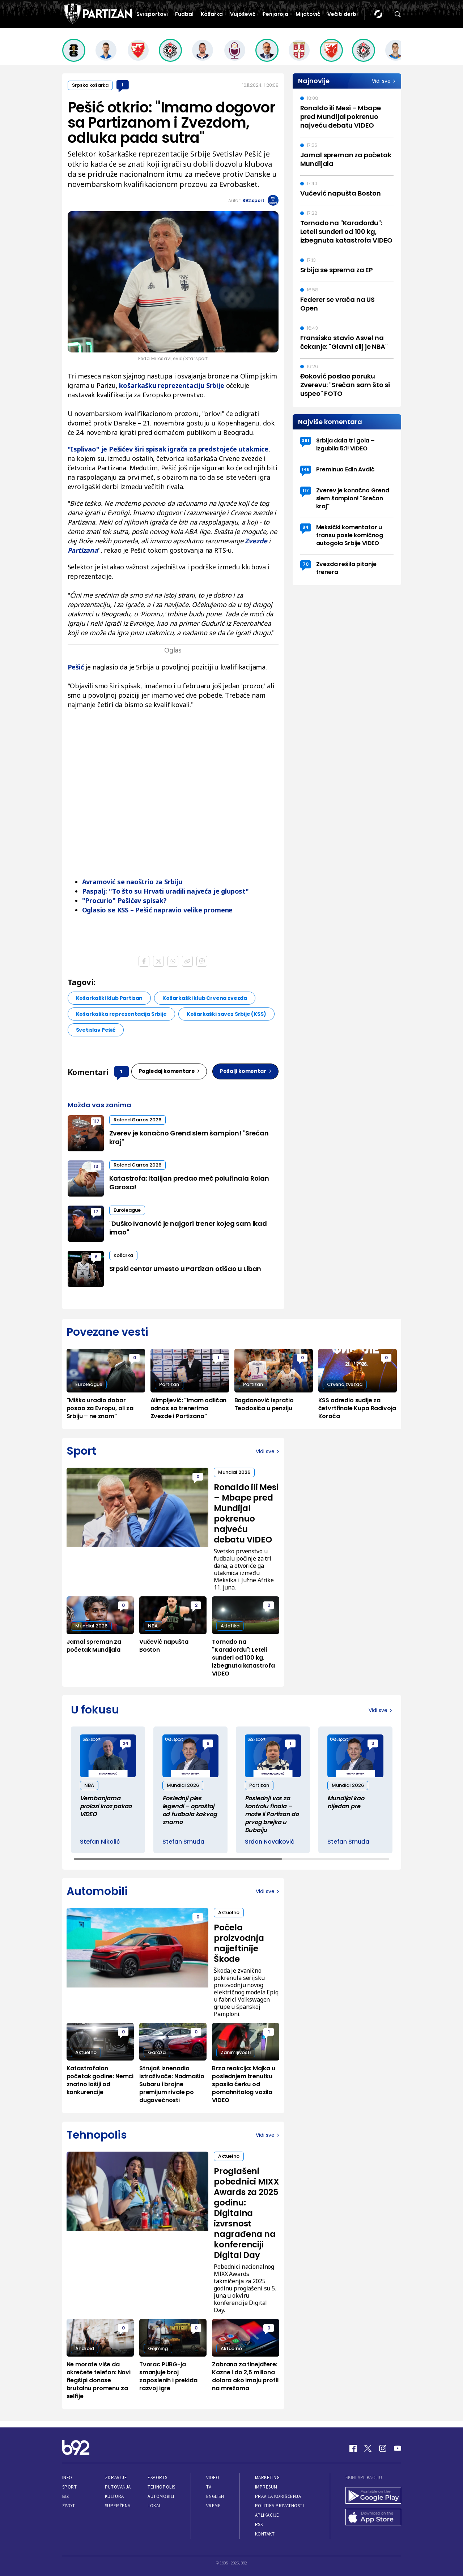 The image size is (463, 2576). Describe the element at coordinates (65, 2496) in the screenshot. I see `Biz` at that location.